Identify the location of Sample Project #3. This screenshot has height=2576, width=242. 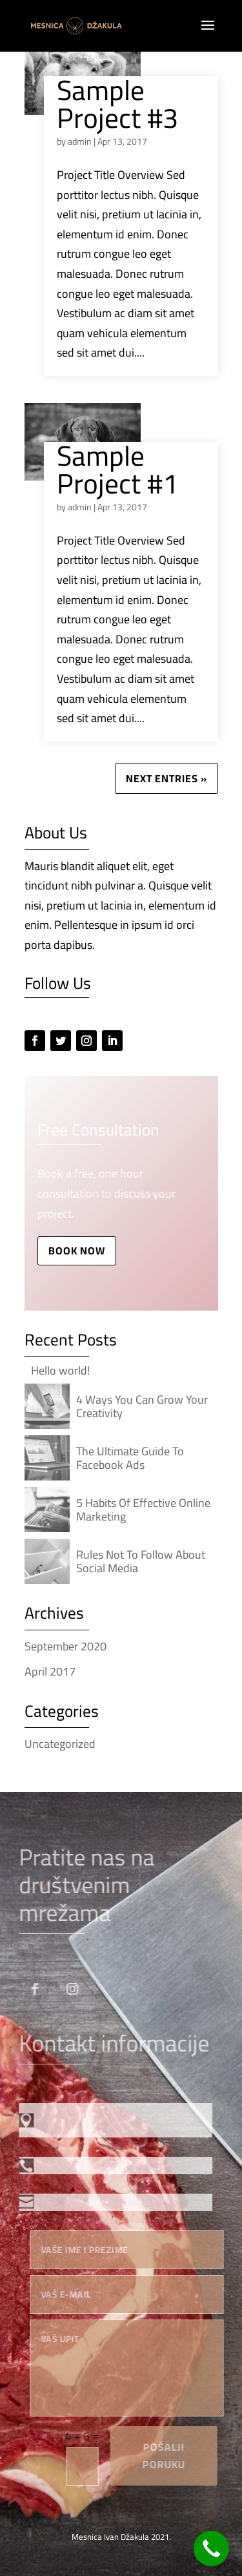
(117, 104).